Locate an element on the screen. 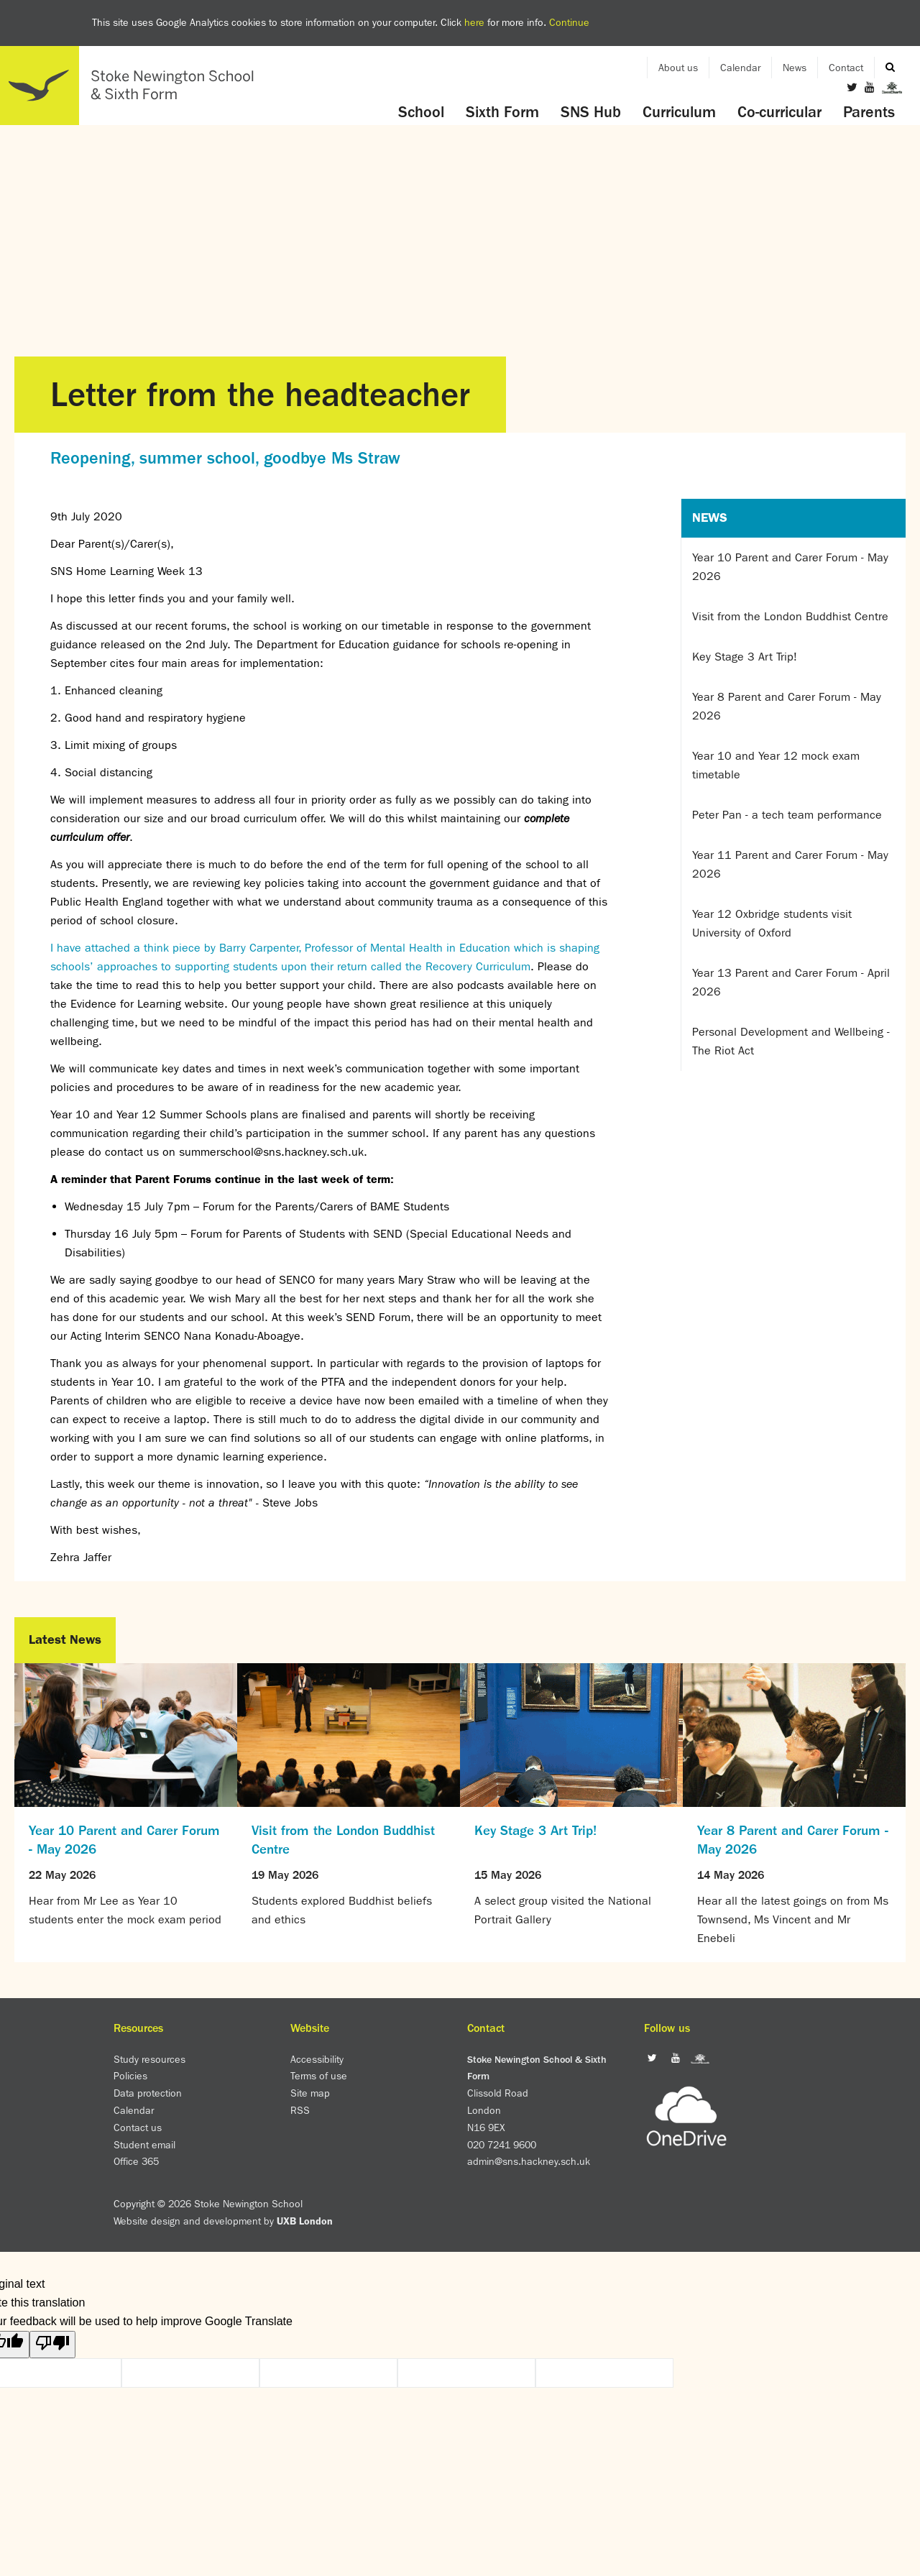  Year 10 and Year 12 mock exam timetable is located at coordinates (776, 765).